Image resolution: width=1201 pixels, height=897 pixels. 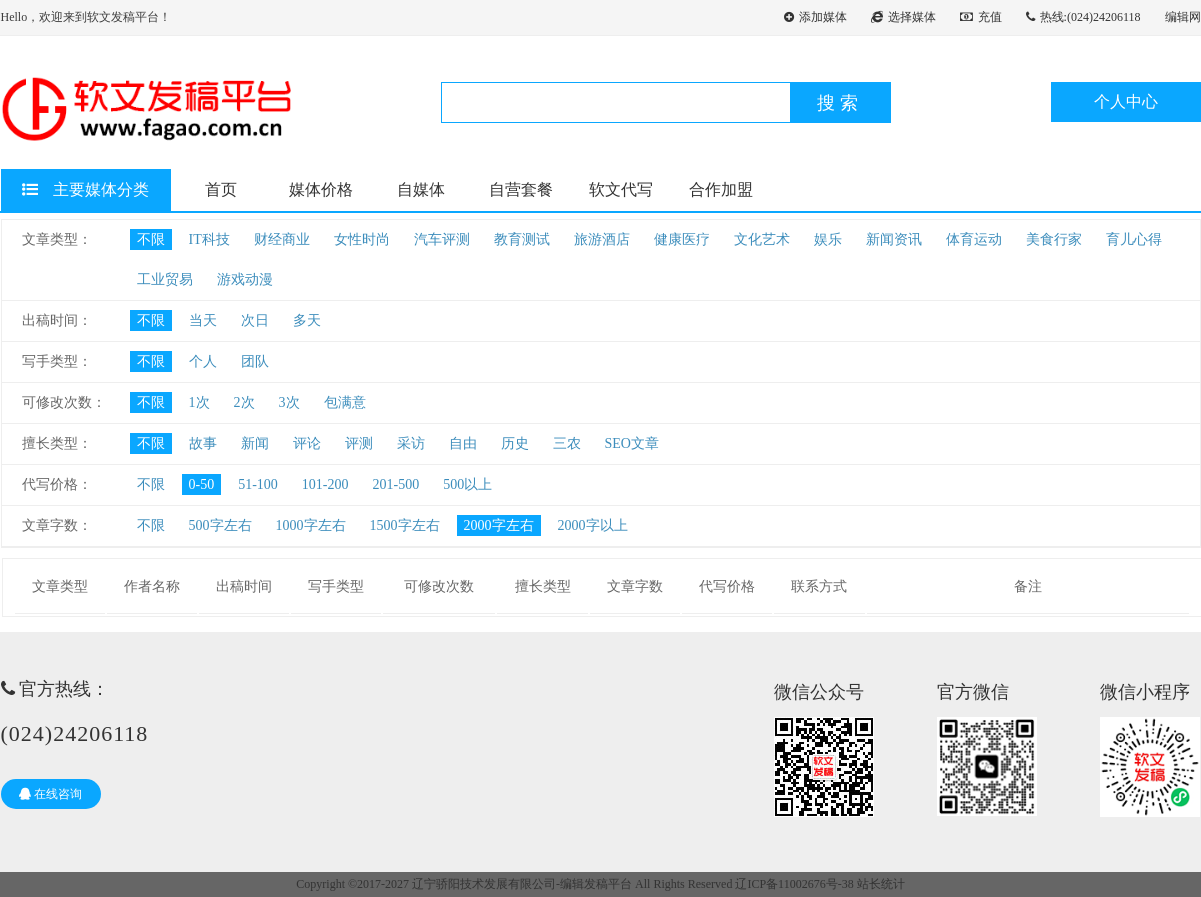 What do you see at coordinates (199, 402) in the screenshot?
I see `1次` at bounding box center [199, 402].